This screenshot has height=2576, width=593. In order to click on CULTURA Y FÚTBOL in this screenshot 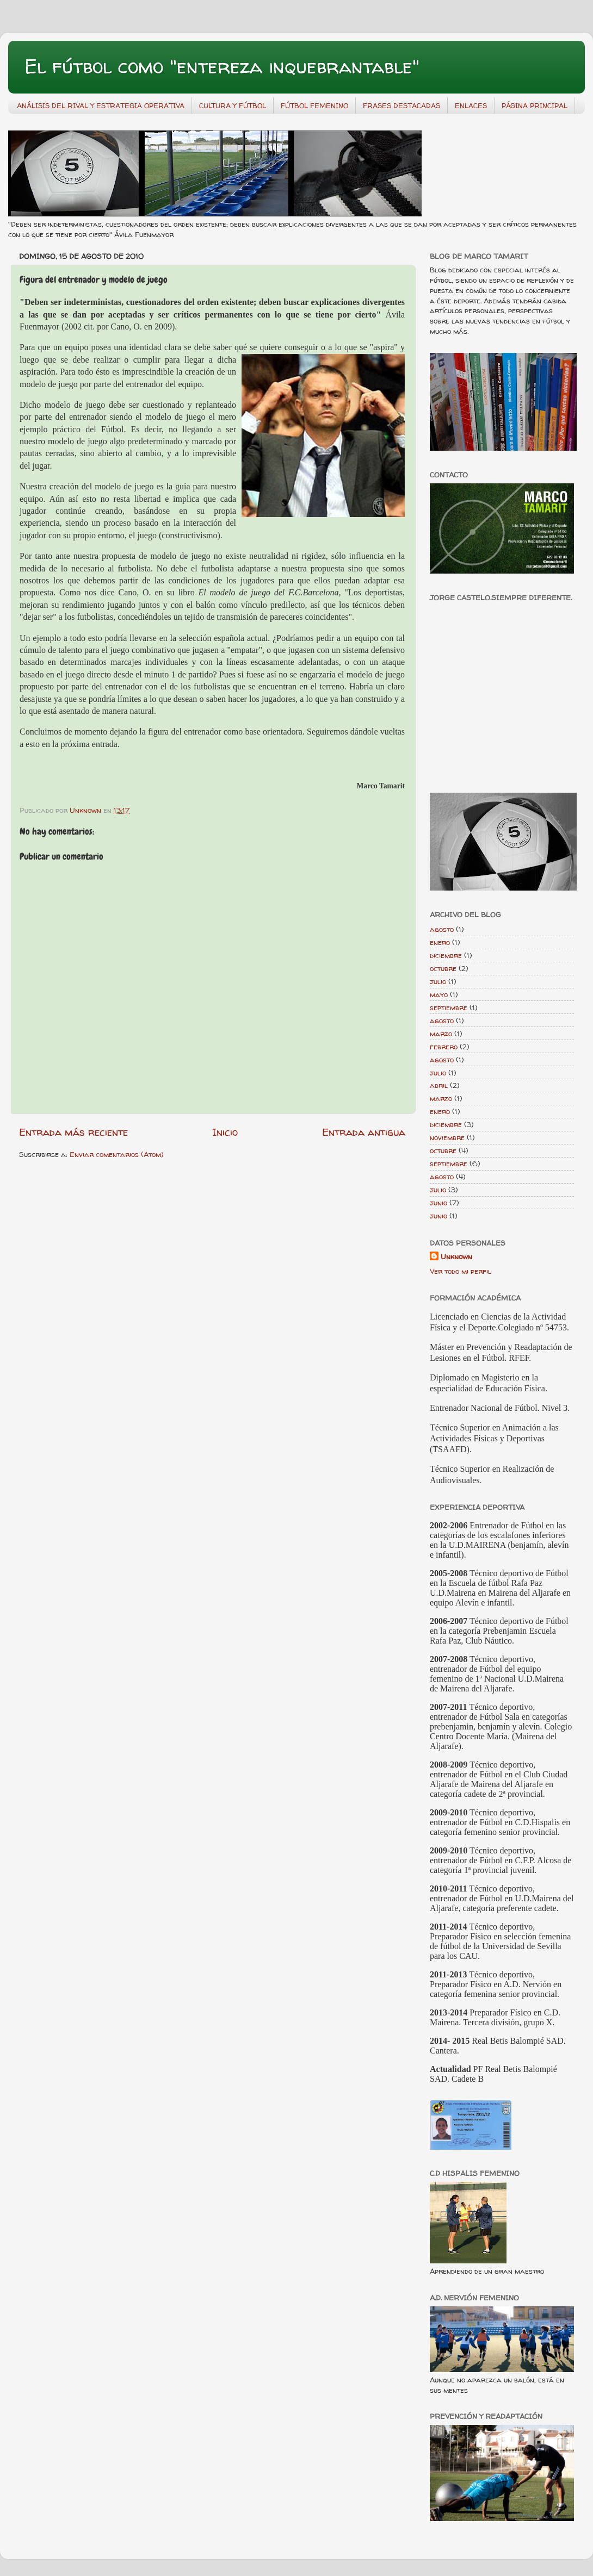, I will do `click(232, 105)`.